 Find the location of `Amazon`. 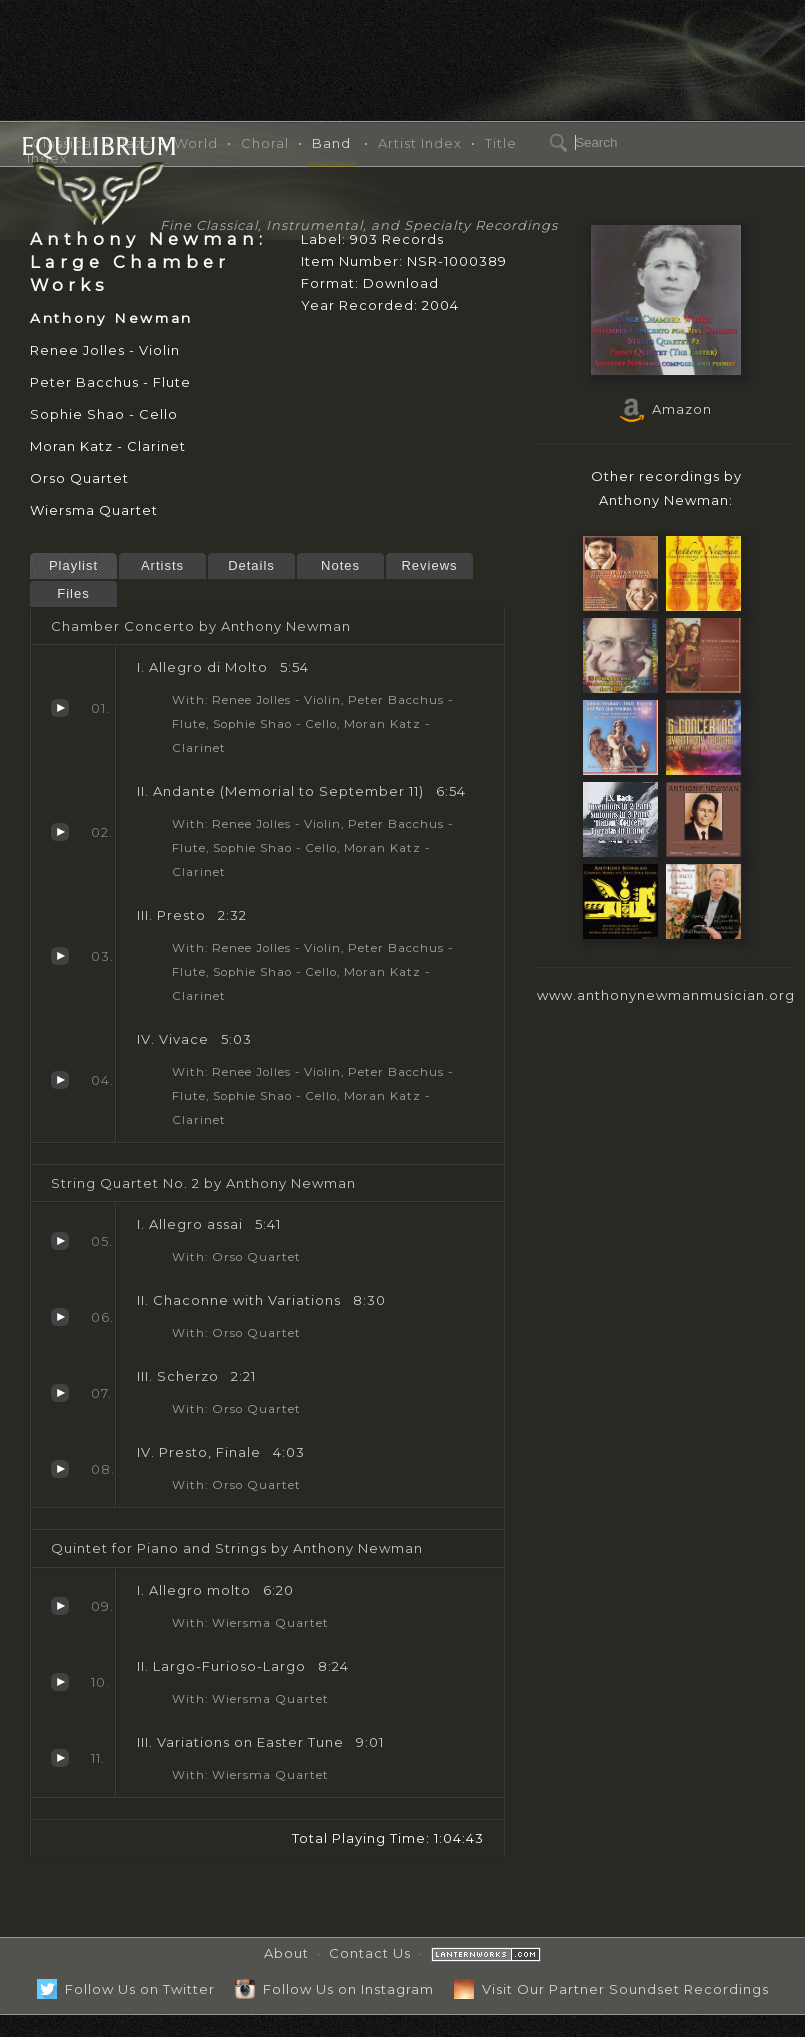

Amazon is located at coordinates (666, 409).